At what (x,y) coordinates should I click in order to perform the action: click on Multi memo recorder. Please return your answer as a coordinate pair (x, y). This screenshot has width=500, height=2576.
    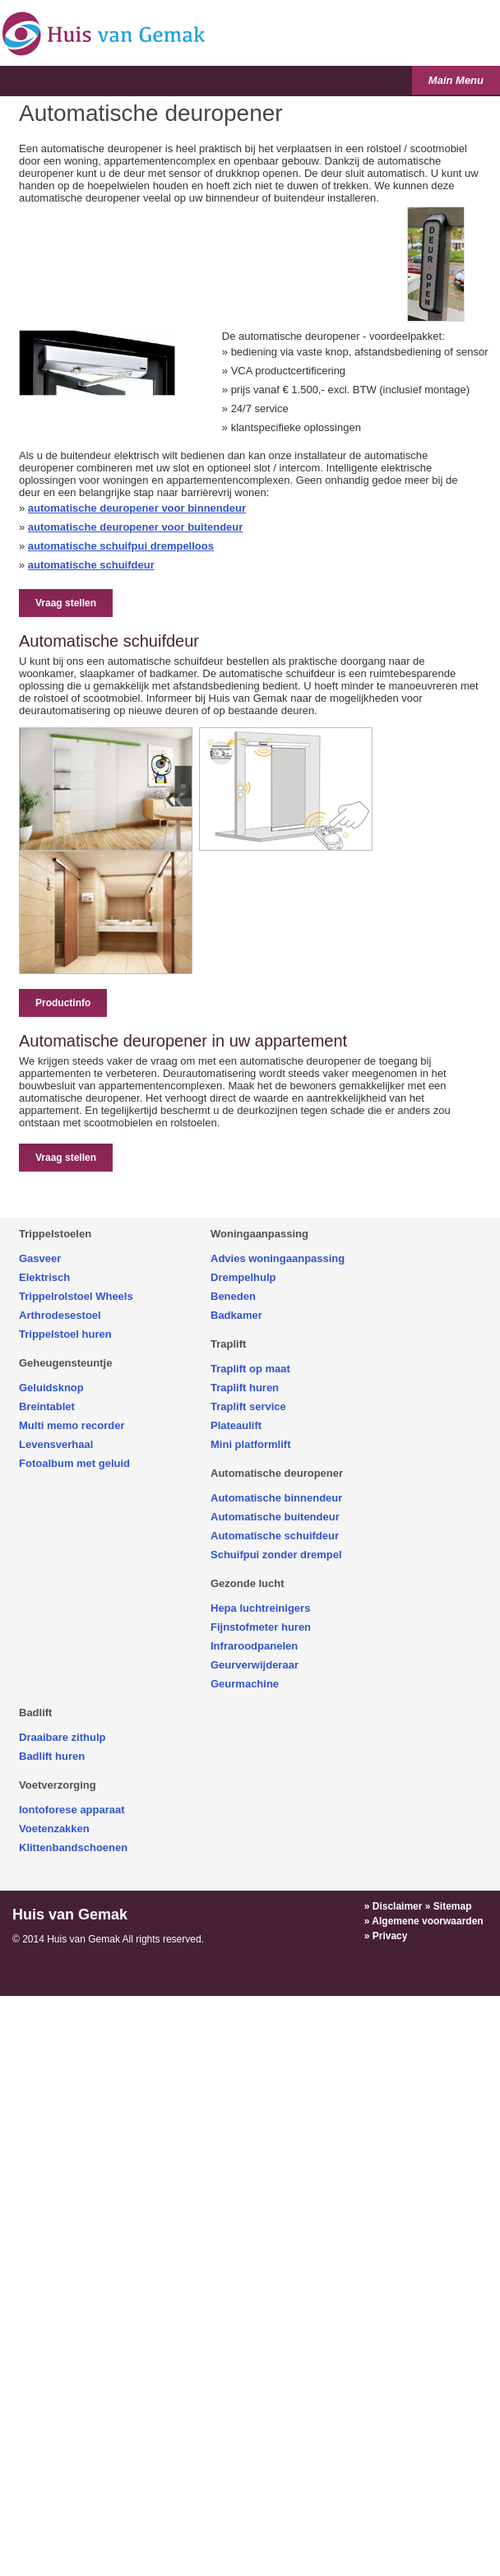
    Looking at the image, I should click on (72, 1425).